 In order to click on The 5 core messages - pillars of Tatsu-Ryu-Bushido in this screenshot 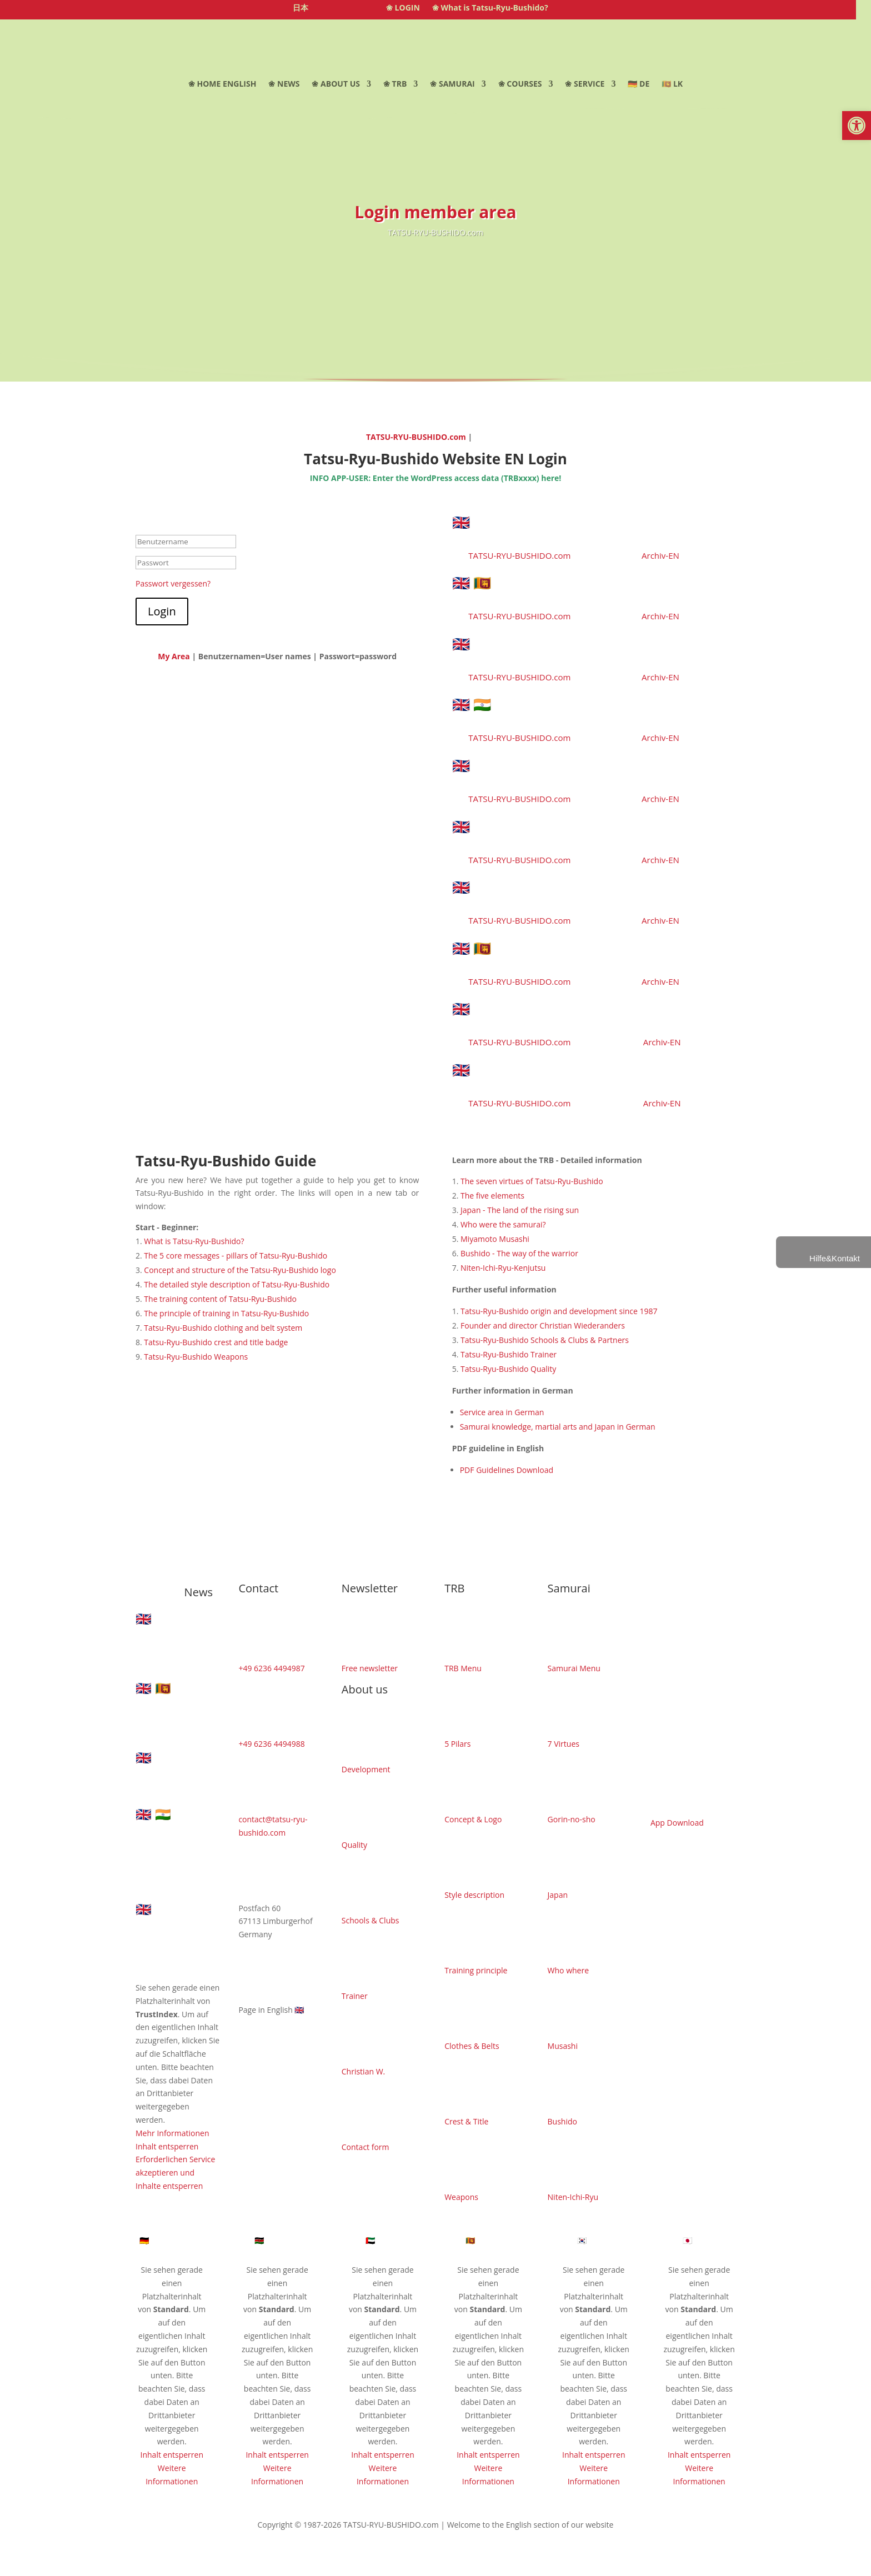, I will do `click(235, 1255)`.